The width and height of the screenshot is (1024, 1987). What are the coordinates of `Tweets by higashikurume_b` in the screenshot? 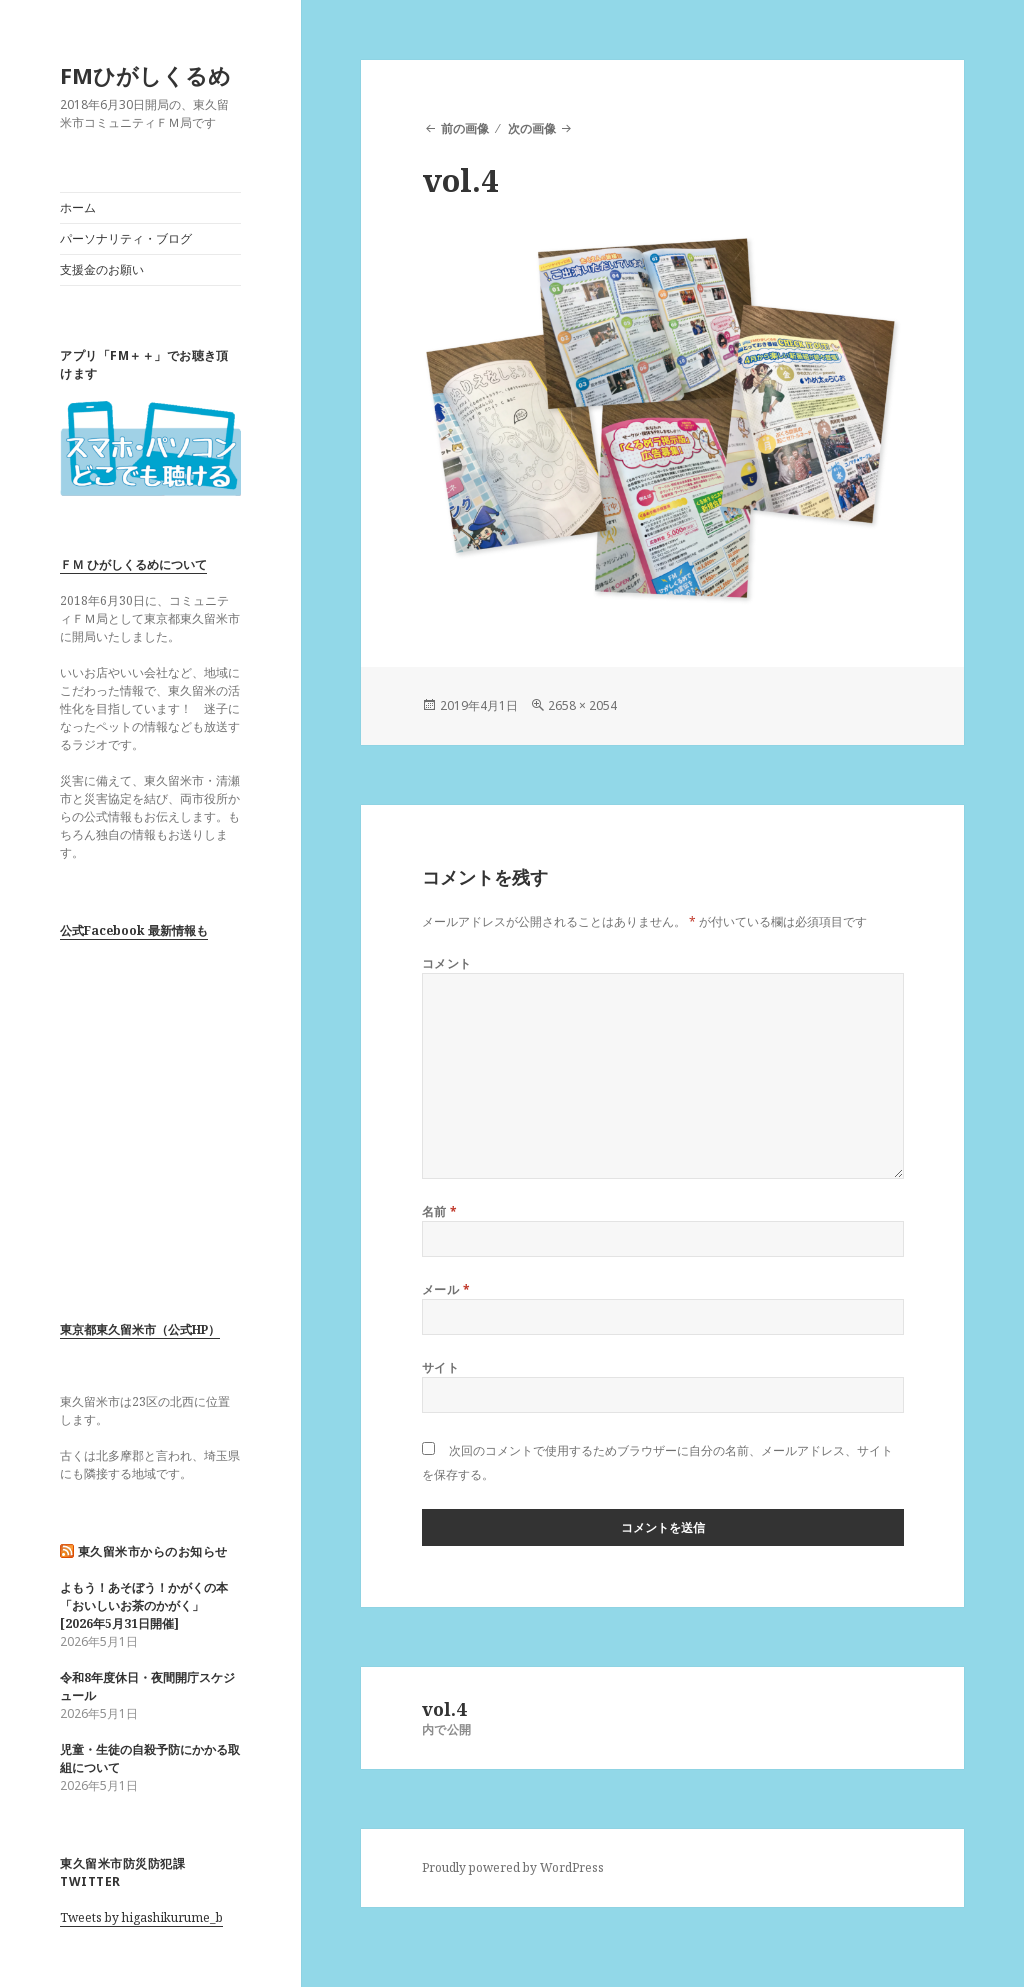 It's located at (141, 1917).